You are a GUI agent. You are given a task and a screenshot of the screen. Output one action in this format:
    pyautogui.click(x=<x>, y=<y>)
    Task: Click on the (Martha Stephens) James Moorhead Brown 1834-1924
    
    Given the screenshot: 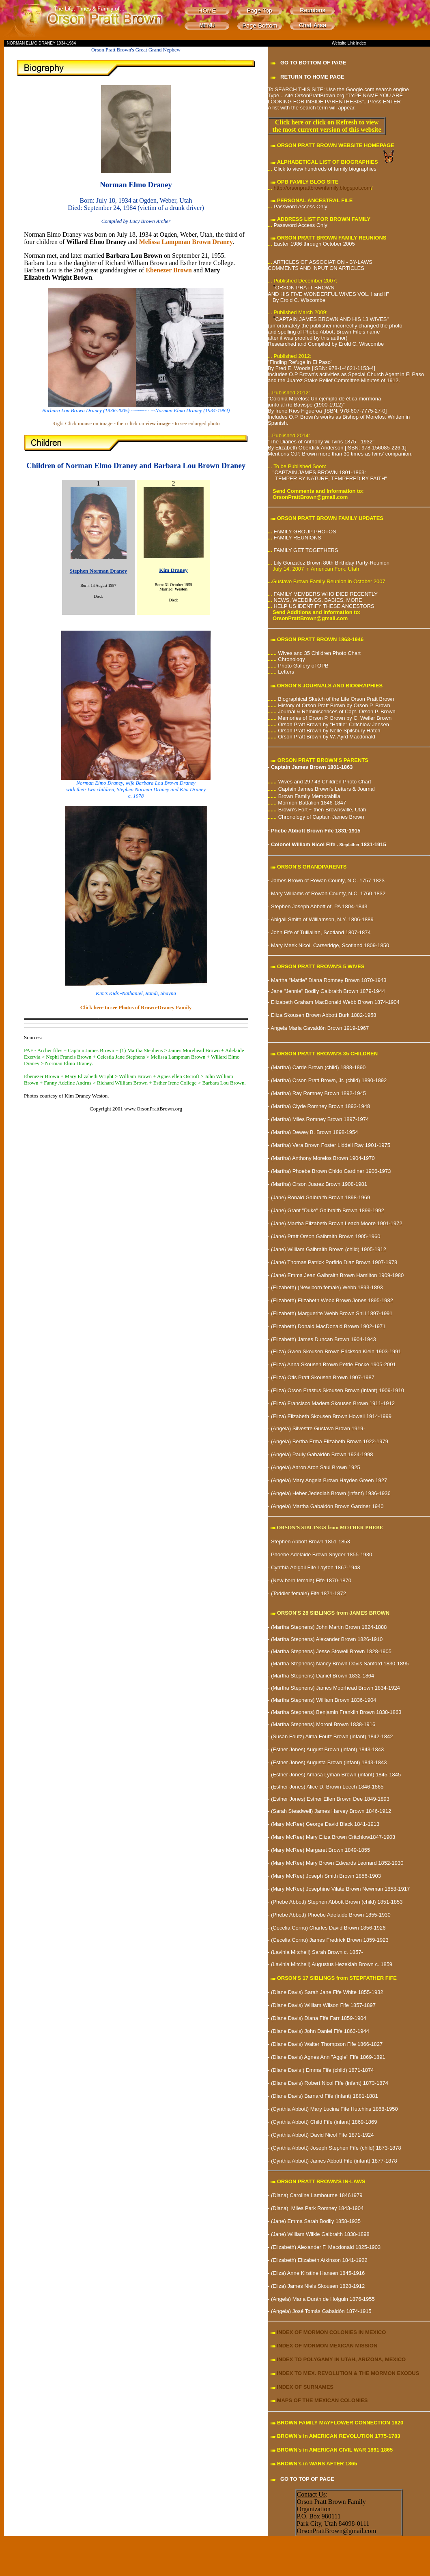 What is the action you would take?
    pyautogui.click(x=334, y=1688)
    